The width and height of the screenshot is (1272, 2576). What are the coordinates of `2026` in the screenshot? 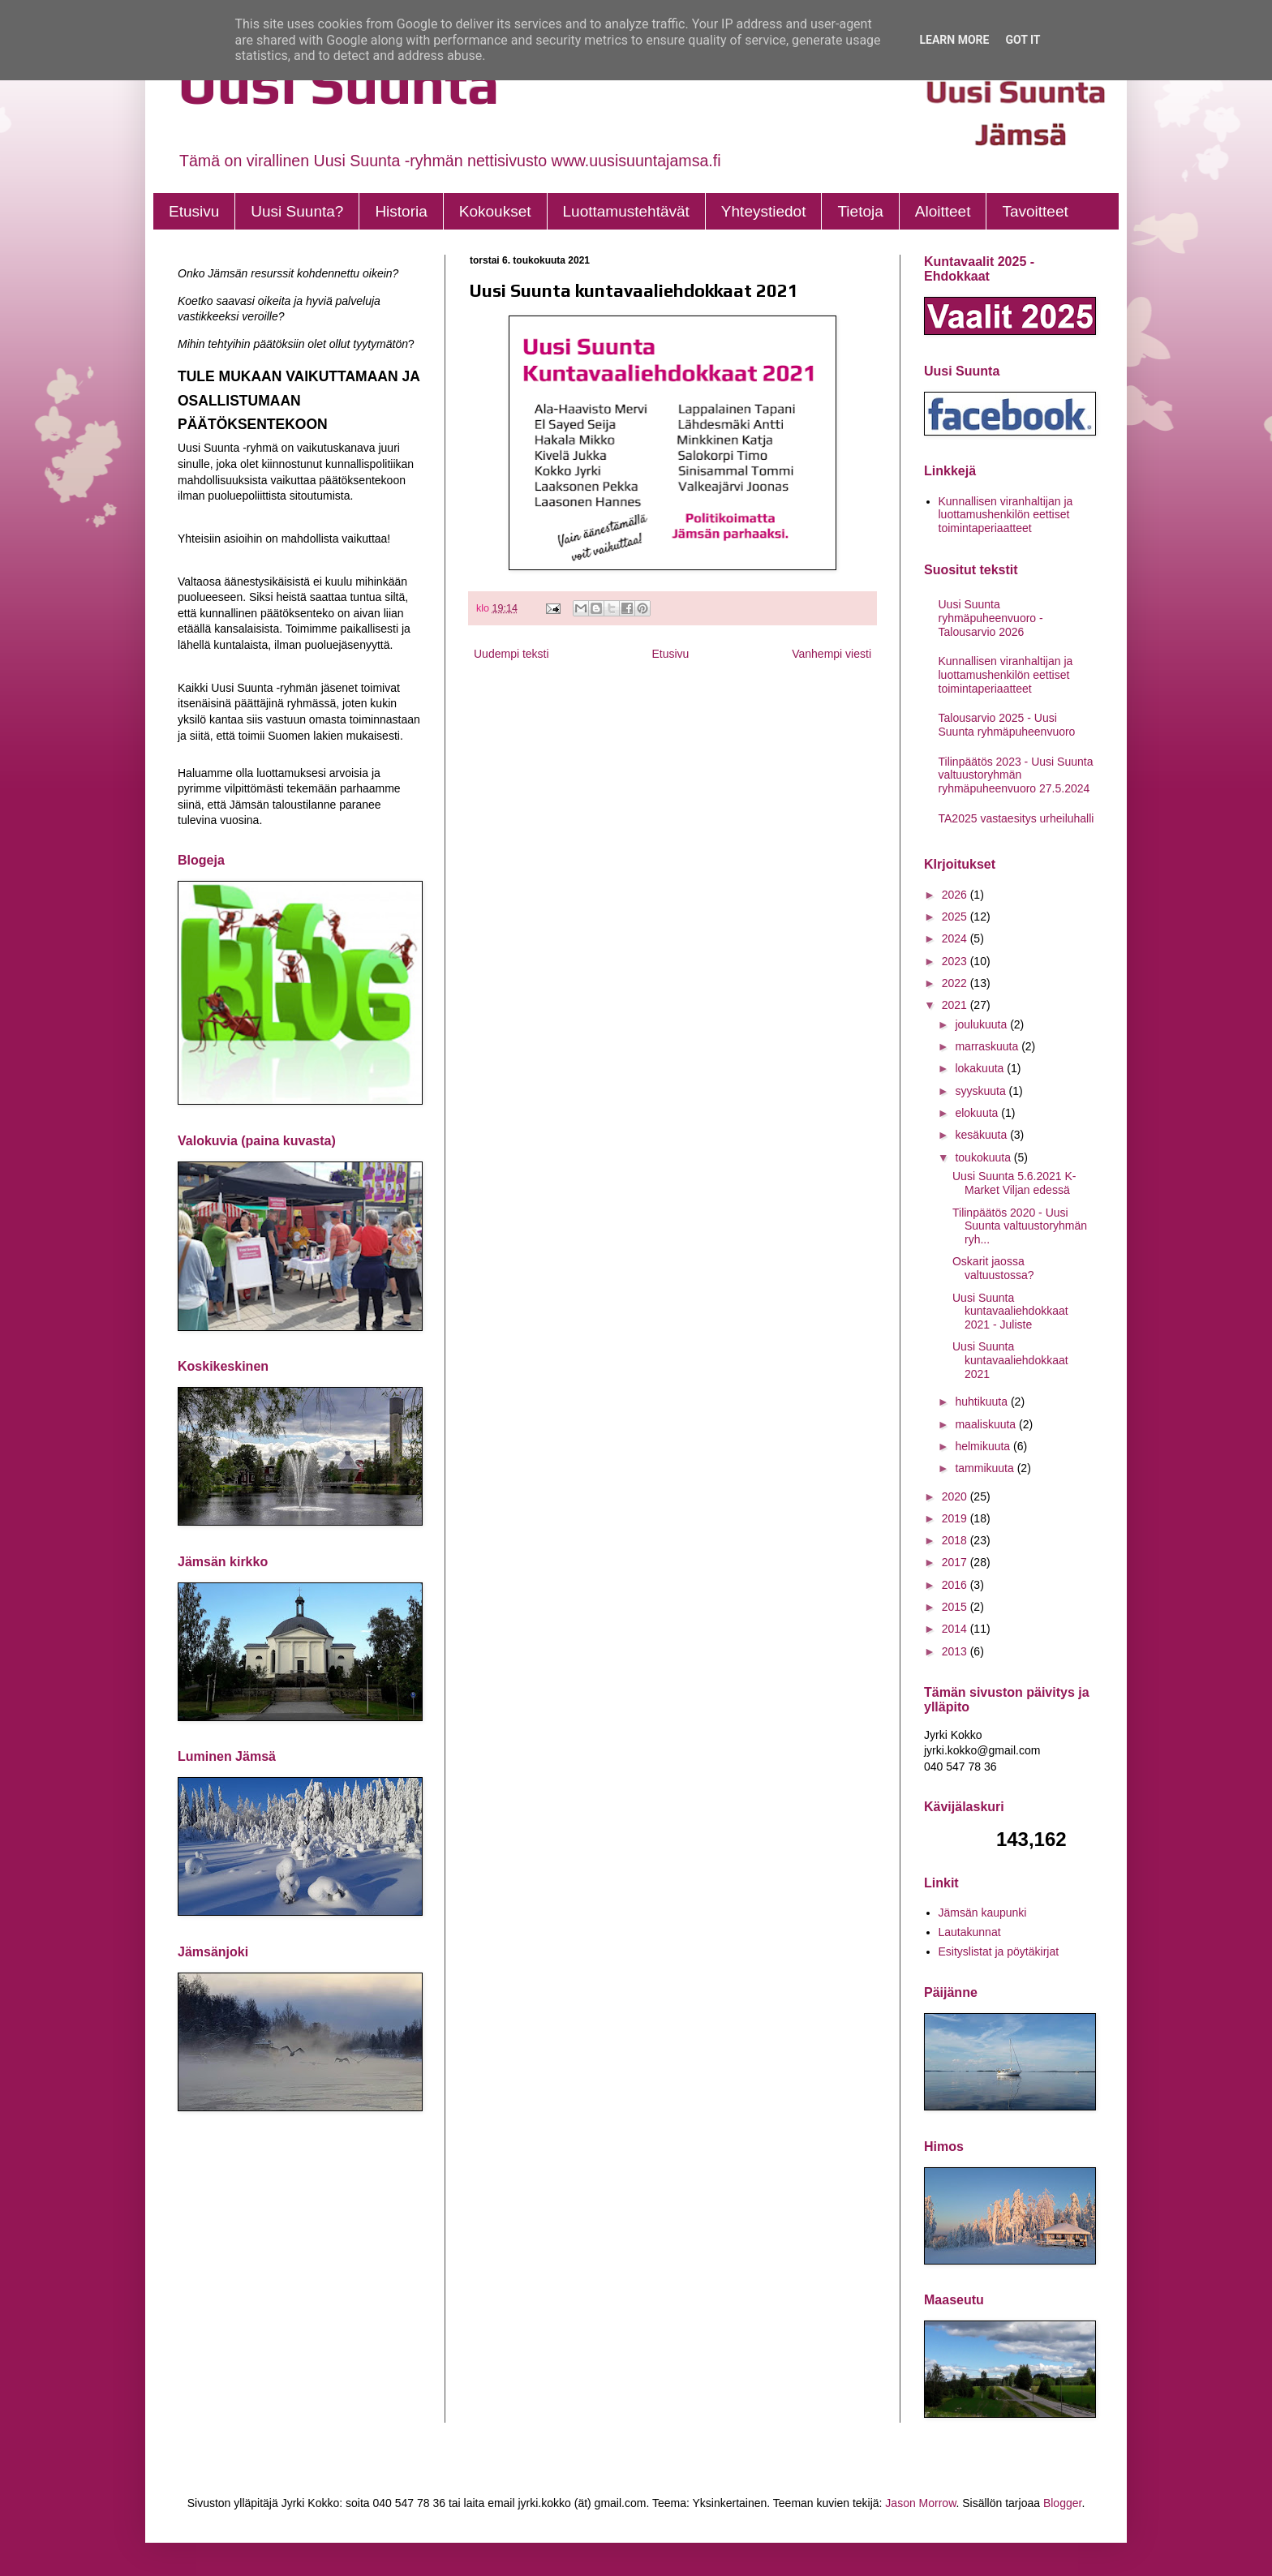 It's located at (956, 894).